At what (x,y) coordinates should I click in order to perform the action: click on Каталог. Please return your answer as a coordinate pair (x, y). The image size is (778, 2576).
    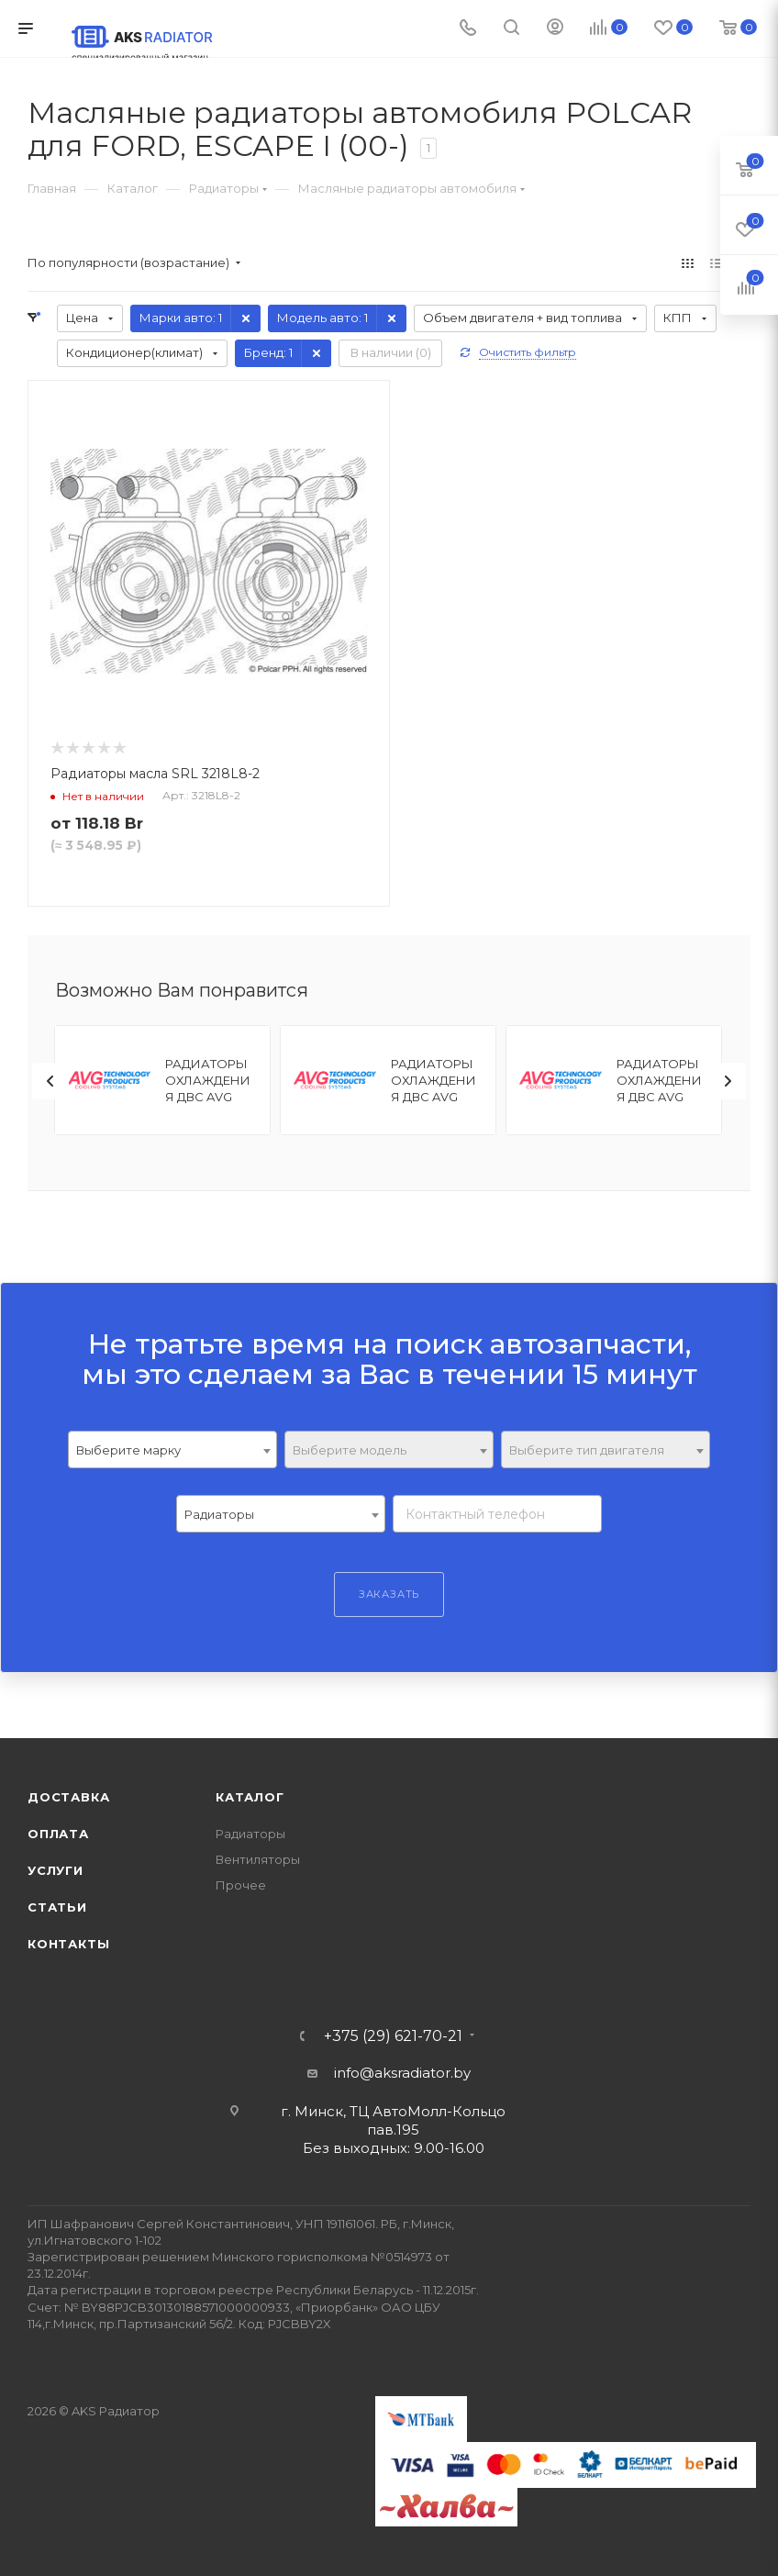
    Looking at the image, I should click on (250, 1797).